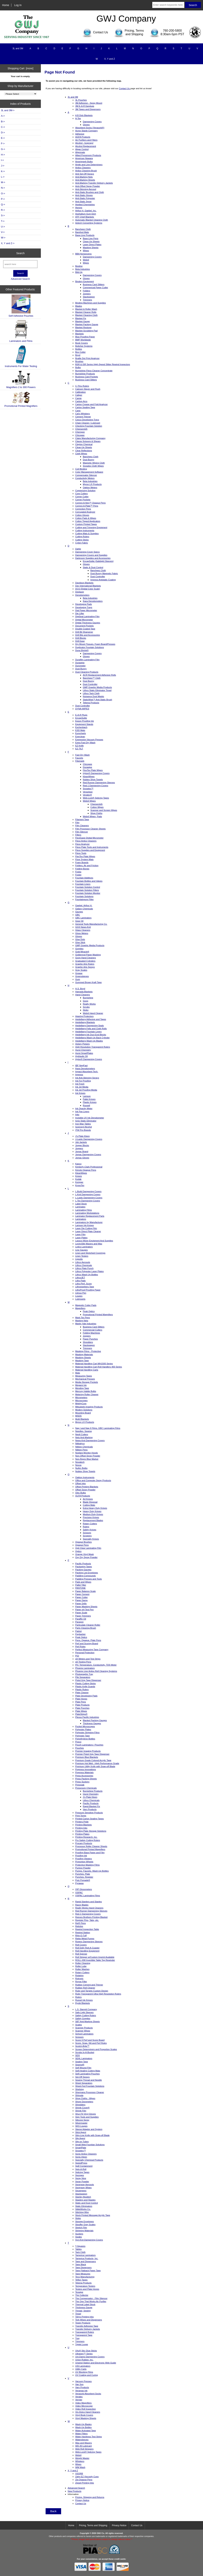  I want to click on Nubtex Shop Towels, so click(93, 779).